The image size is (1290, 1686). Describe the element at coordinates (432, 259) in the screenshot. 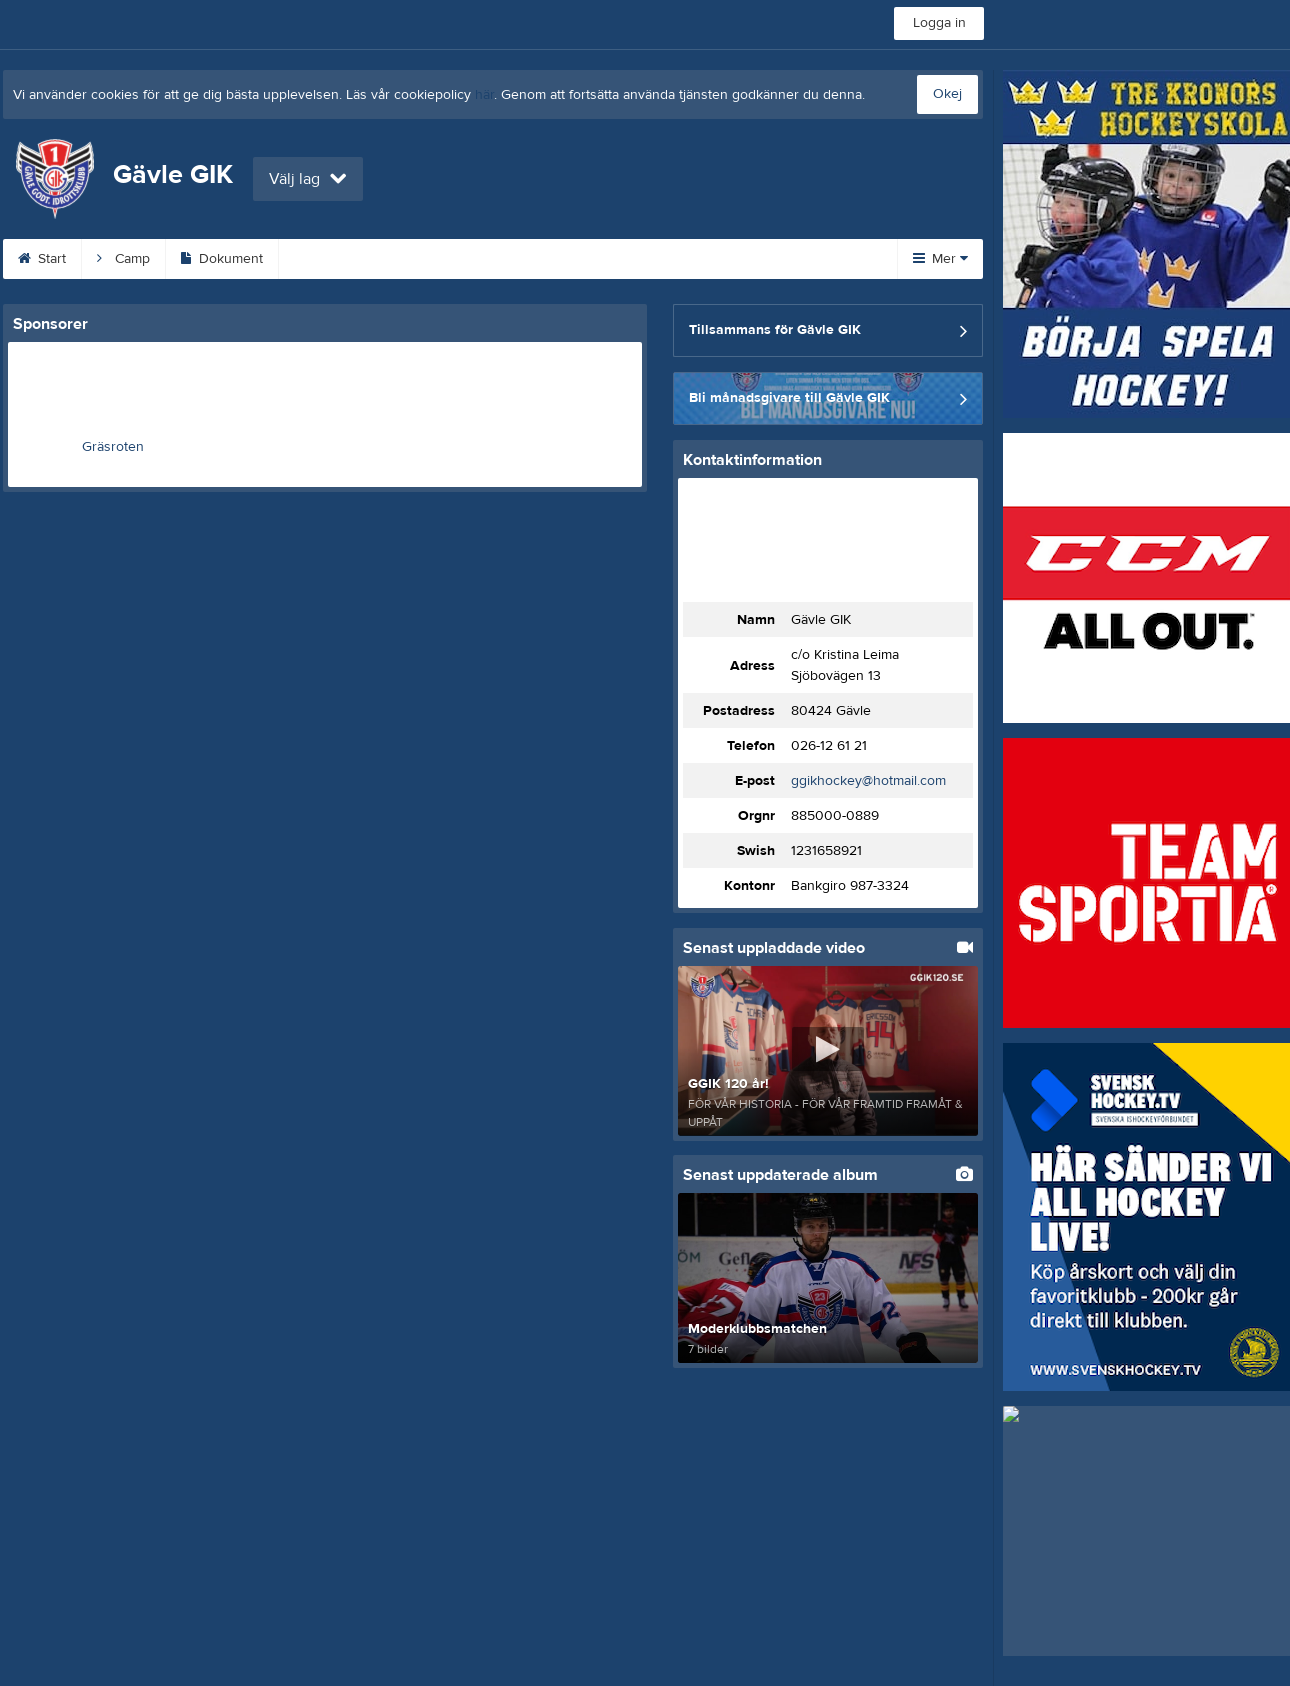

I see `Kontakt` at that location.